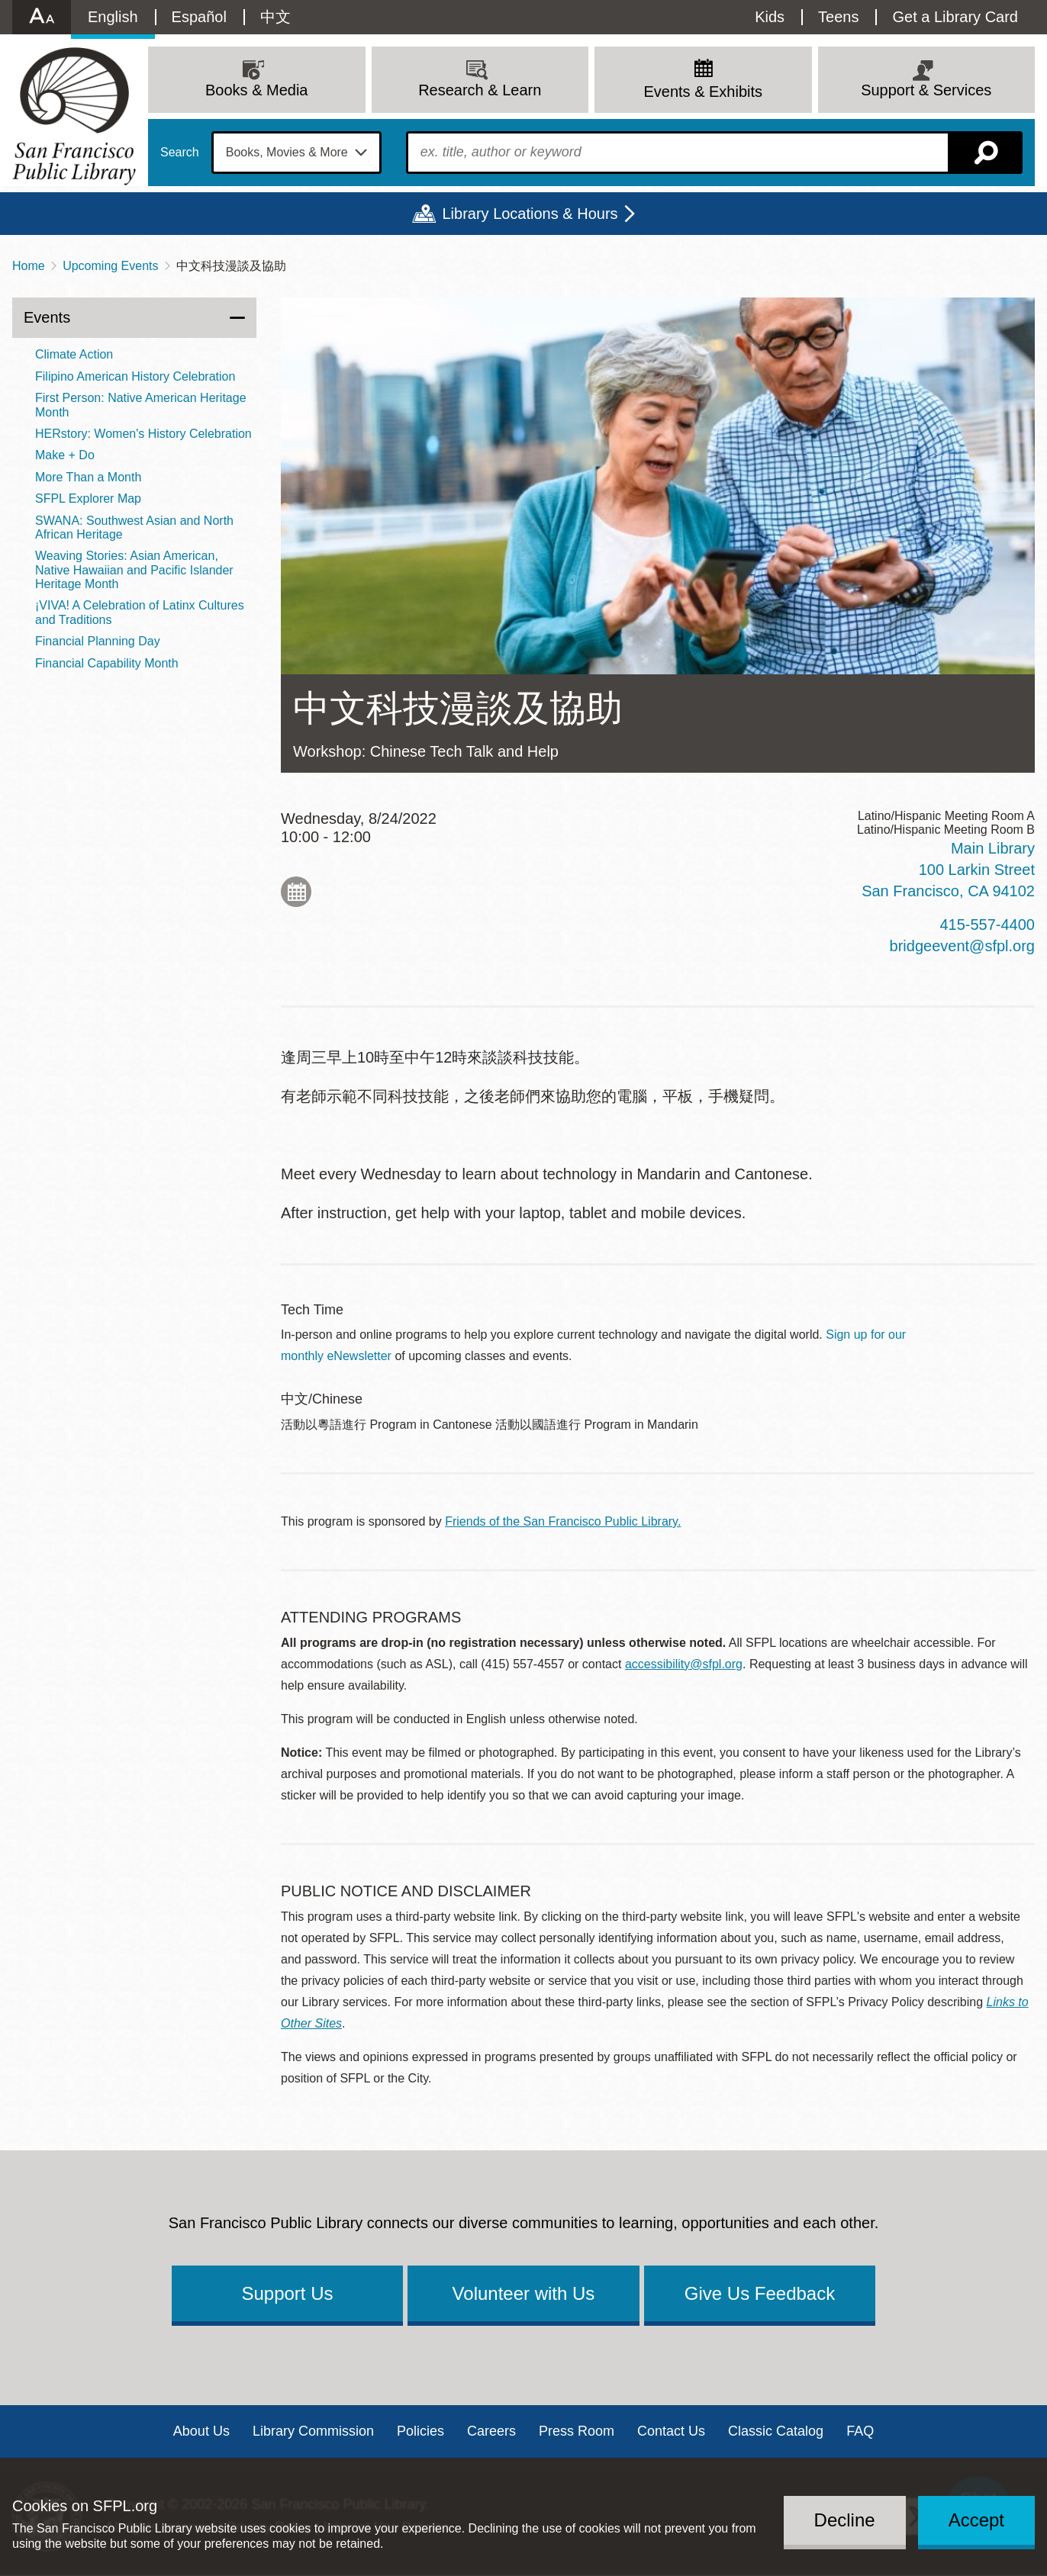 The width and height of the screenshot is (1047, 2576). I want to click on Events, so click(47, 317).